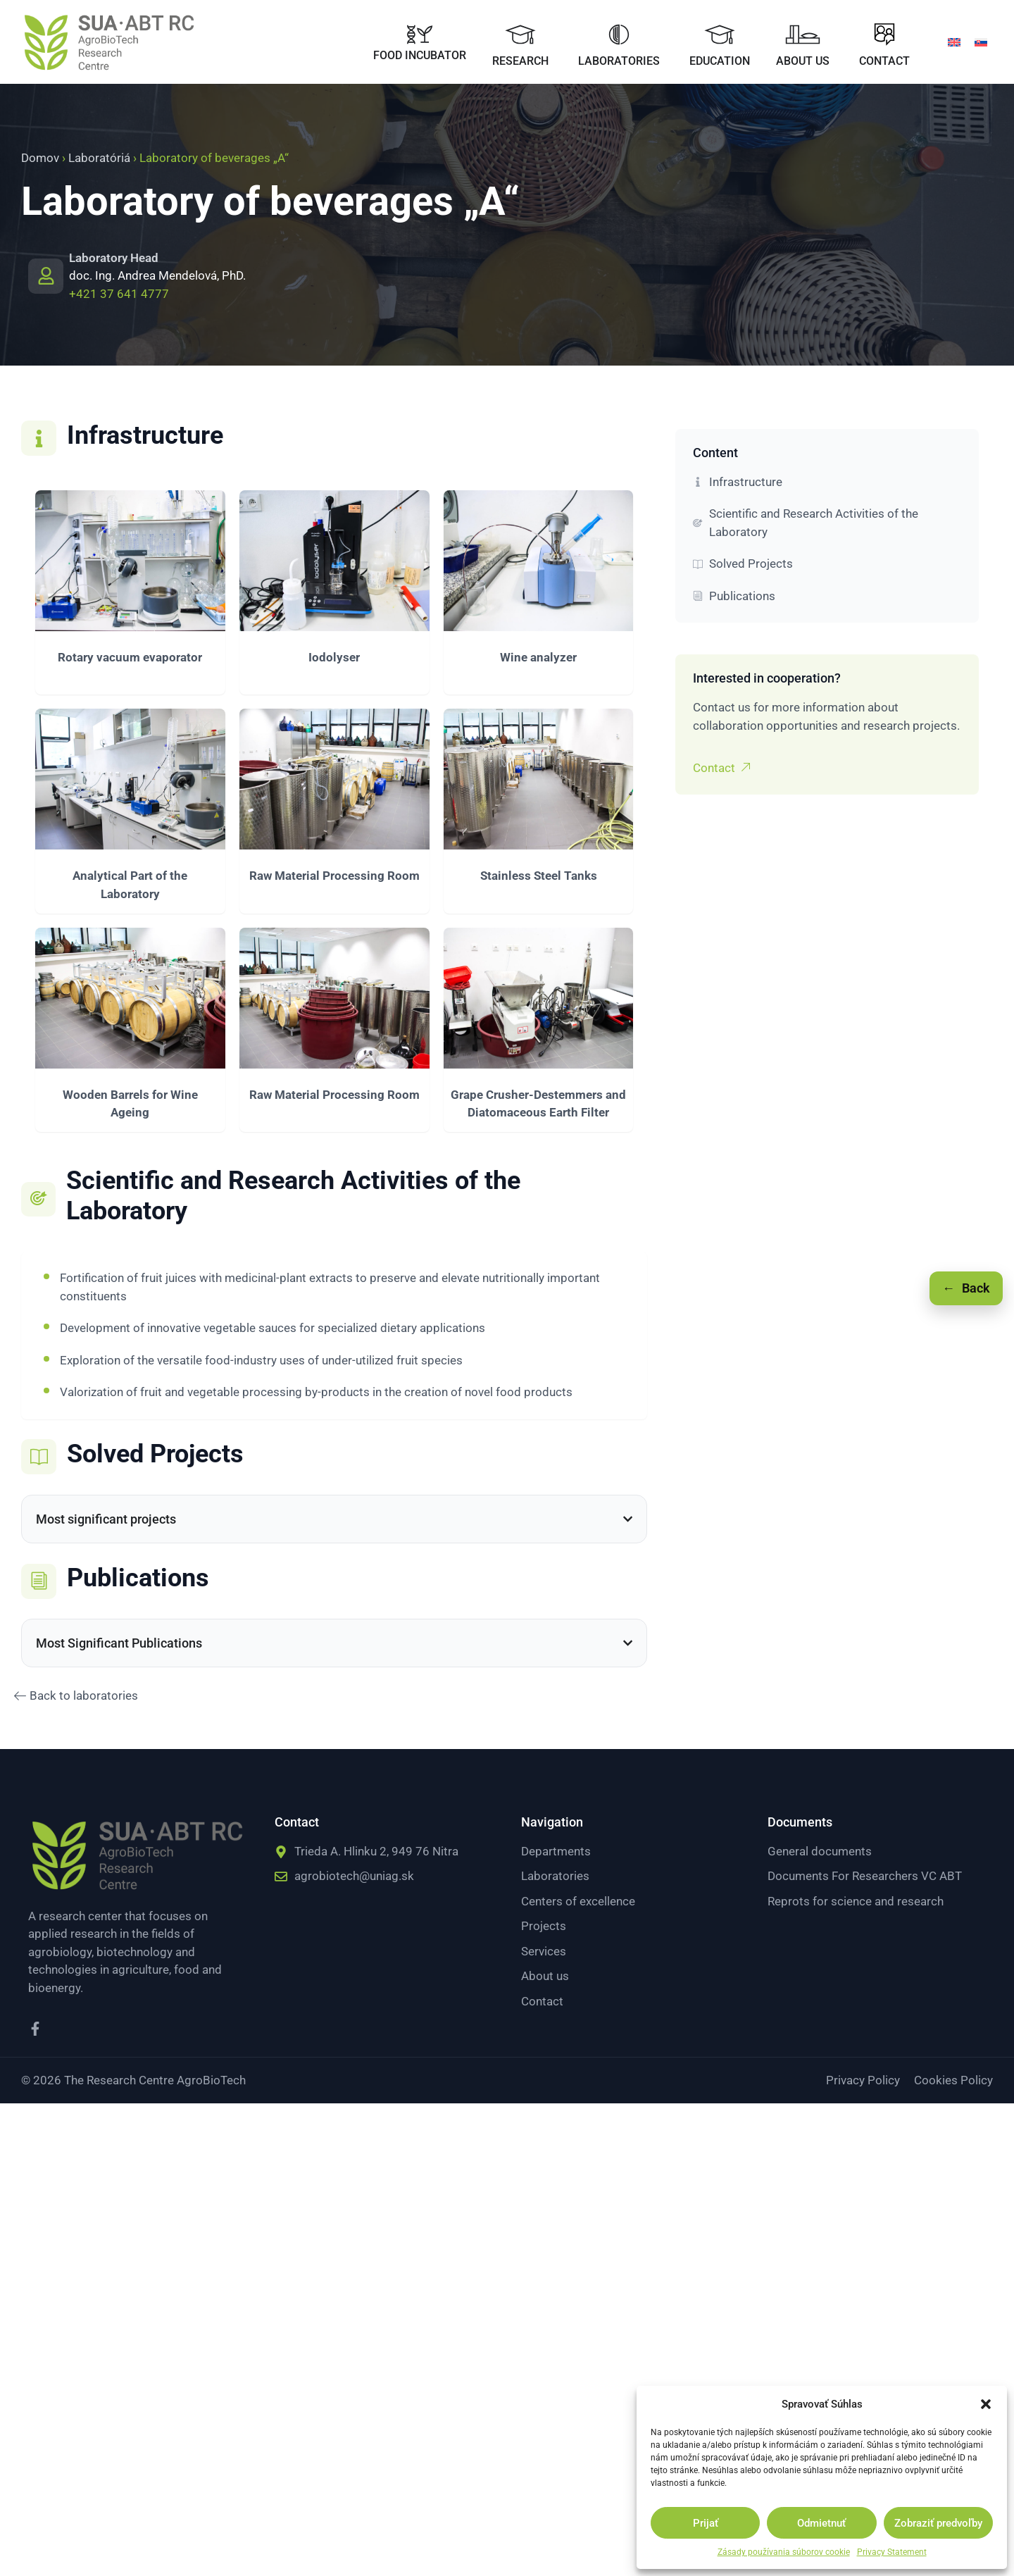 The image size is (1014, 2576). I want to click on Domov, so click(40, 158).